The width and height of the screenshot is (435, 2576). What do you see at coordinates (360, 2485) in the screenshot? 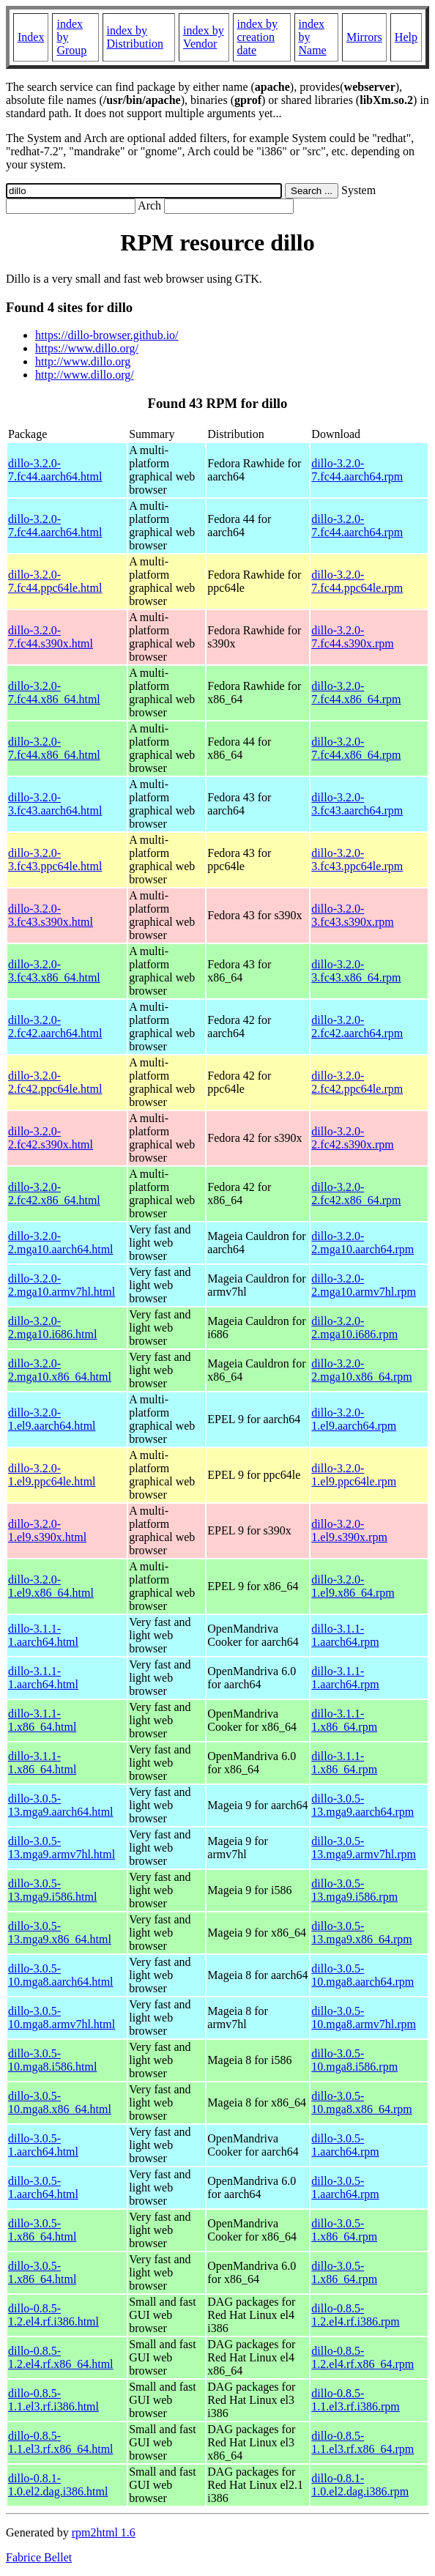
I see `dillo-0.8.1-1.0.el2.dag.i386.rpm` at bounding box center [360, 2485].